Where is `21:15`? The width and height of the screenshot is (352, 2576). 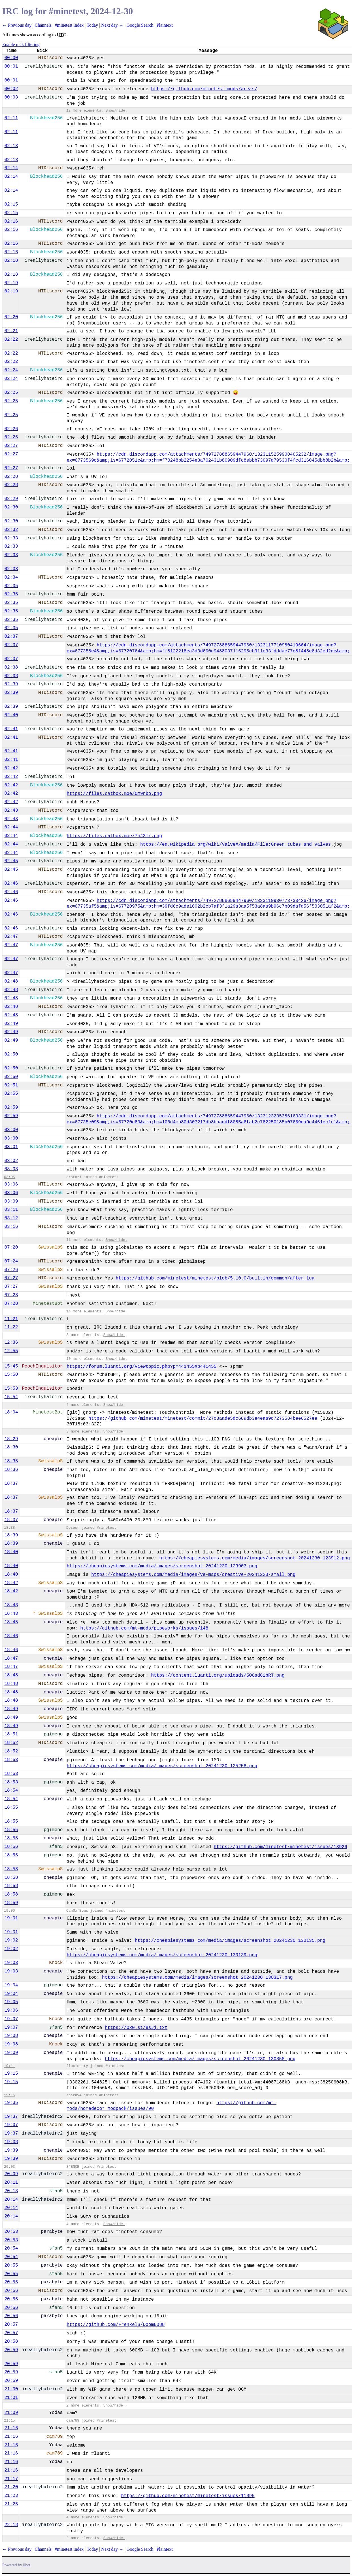 21:15 is located at coordinates (9, 2420).